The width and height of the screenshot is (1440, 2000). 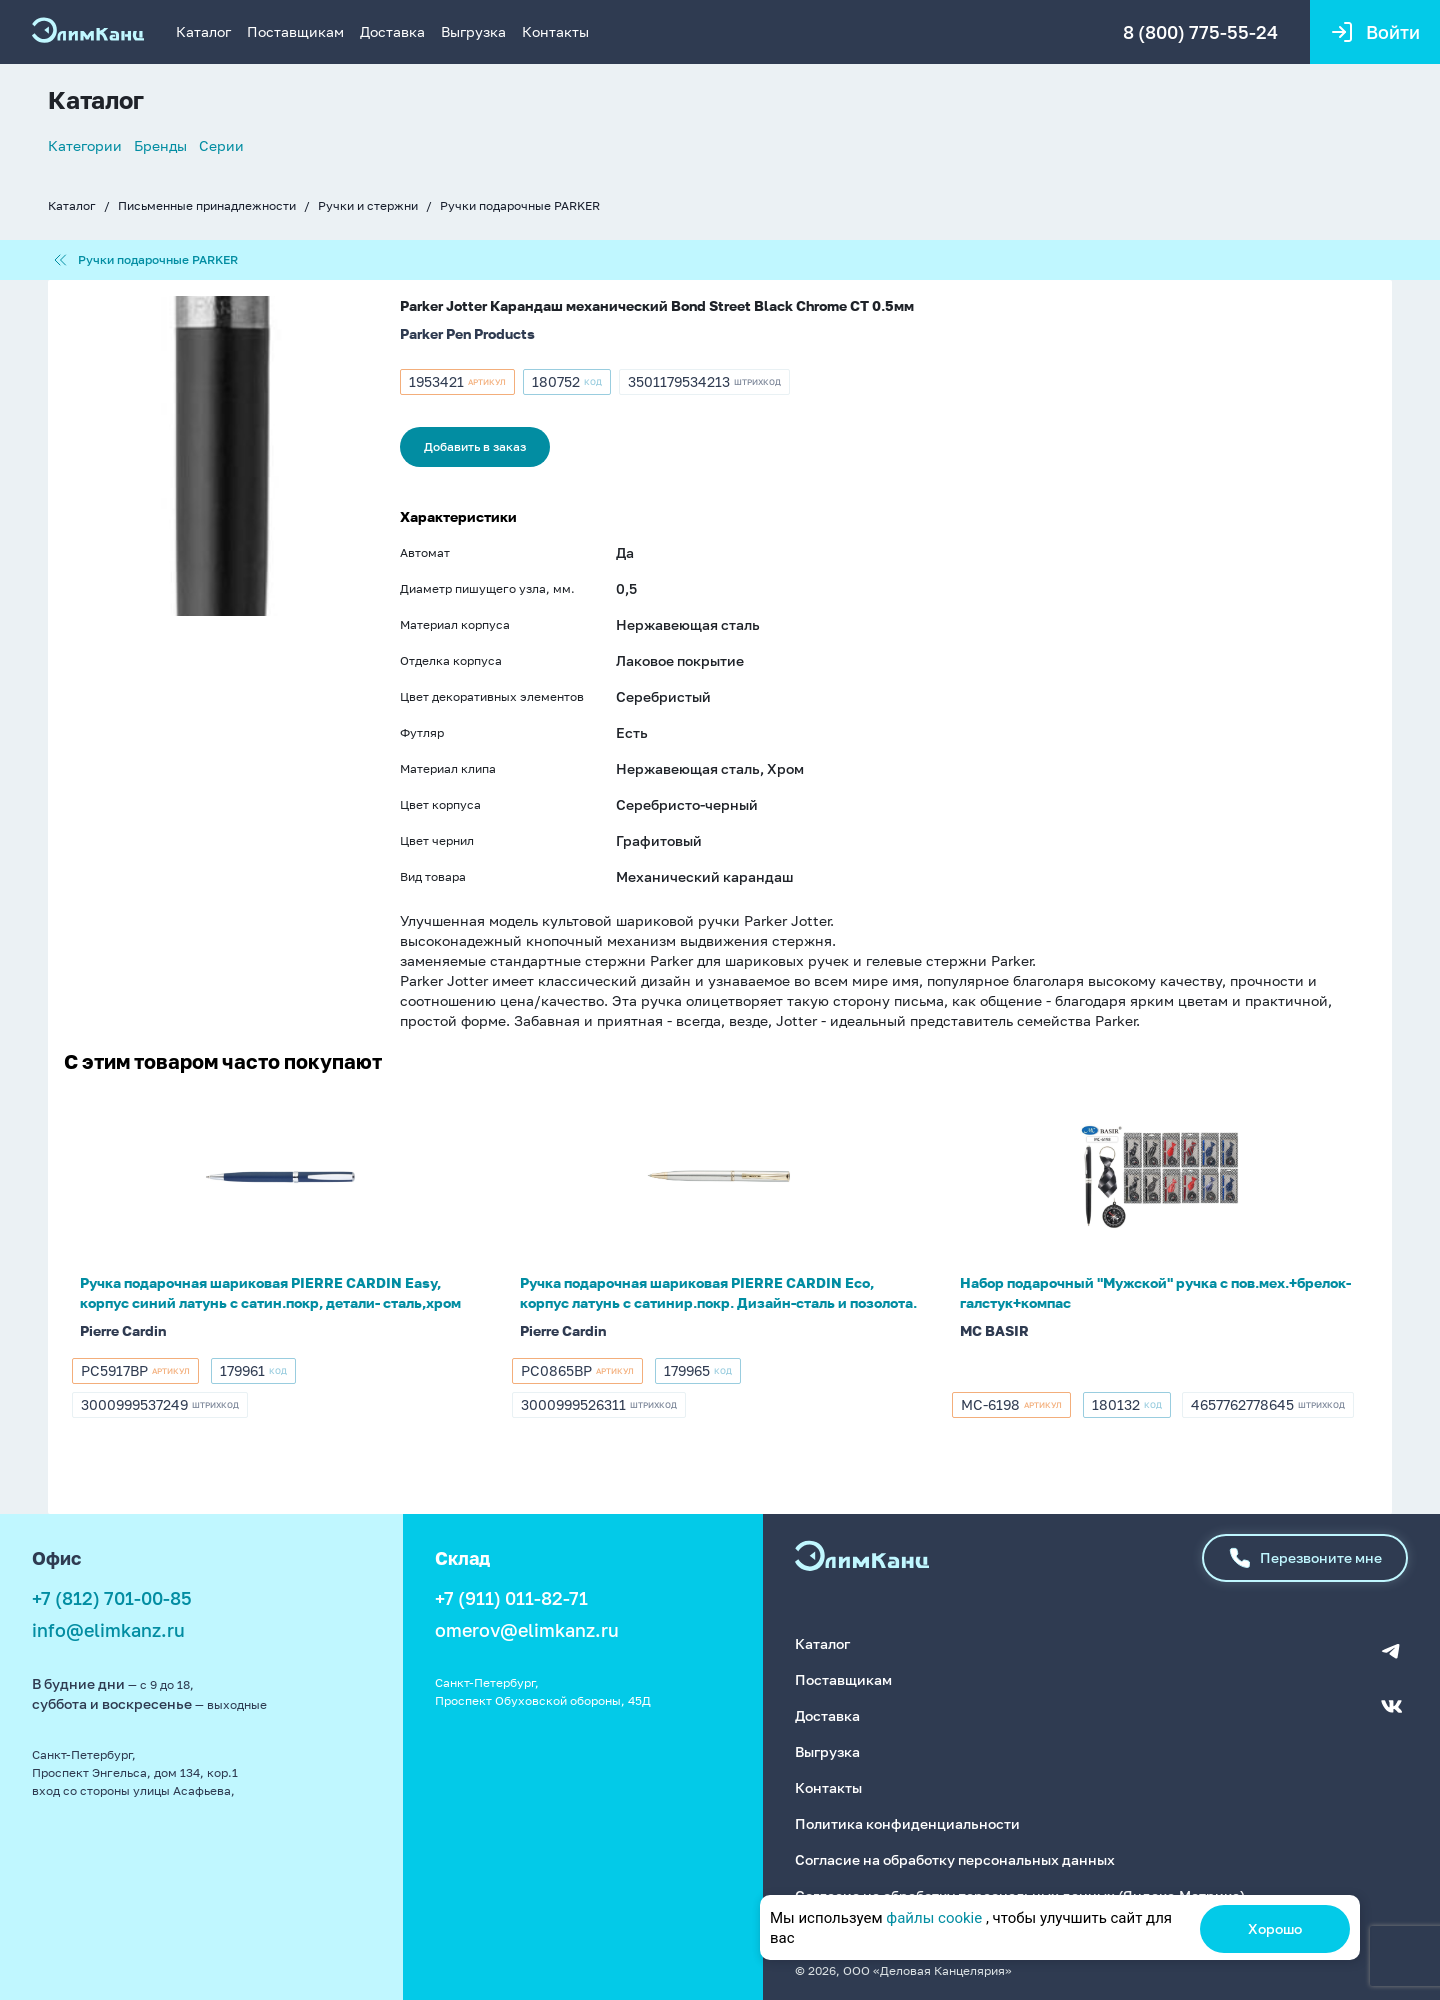 What do you see at coordinates (221, 145) in the screenshot?
I see `Серии` at bounding box center [221, 145].